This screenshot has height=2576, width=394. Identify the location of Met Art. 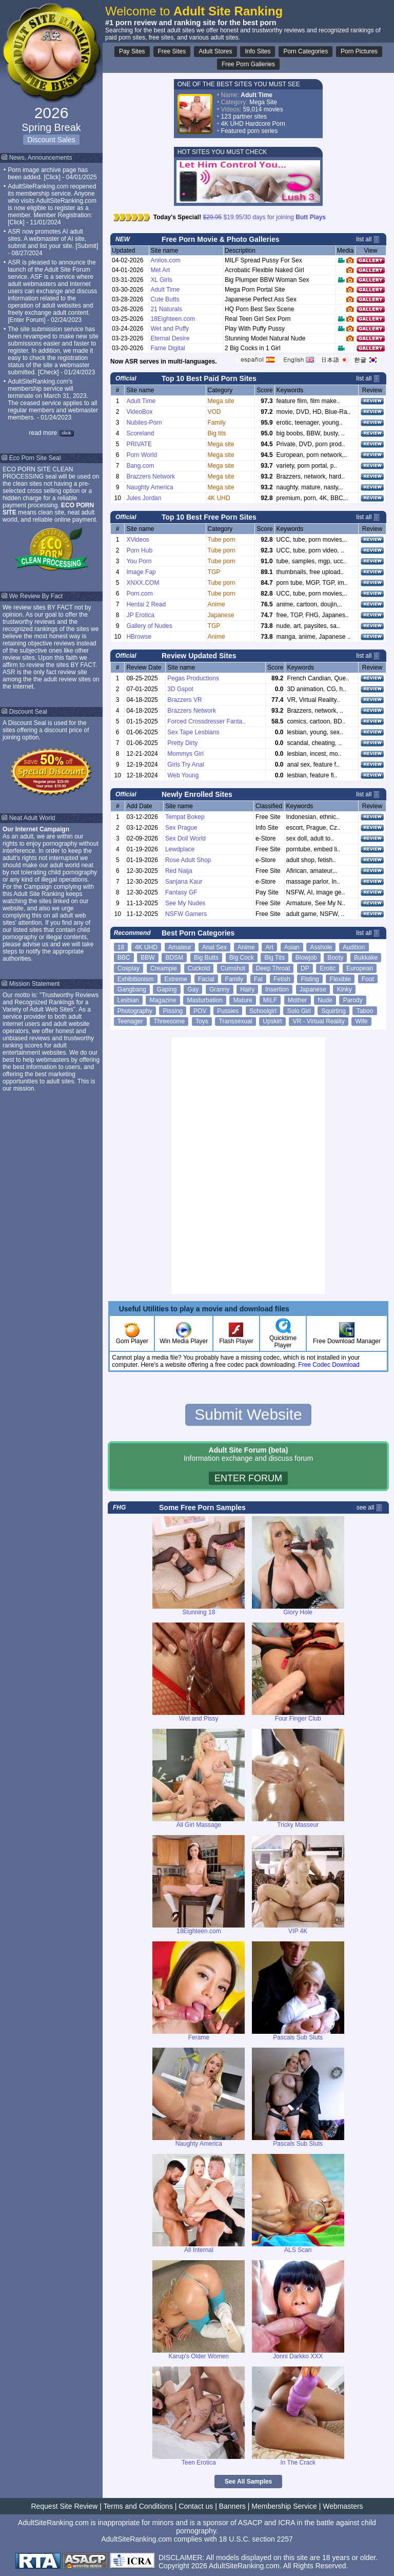
(160, 270).